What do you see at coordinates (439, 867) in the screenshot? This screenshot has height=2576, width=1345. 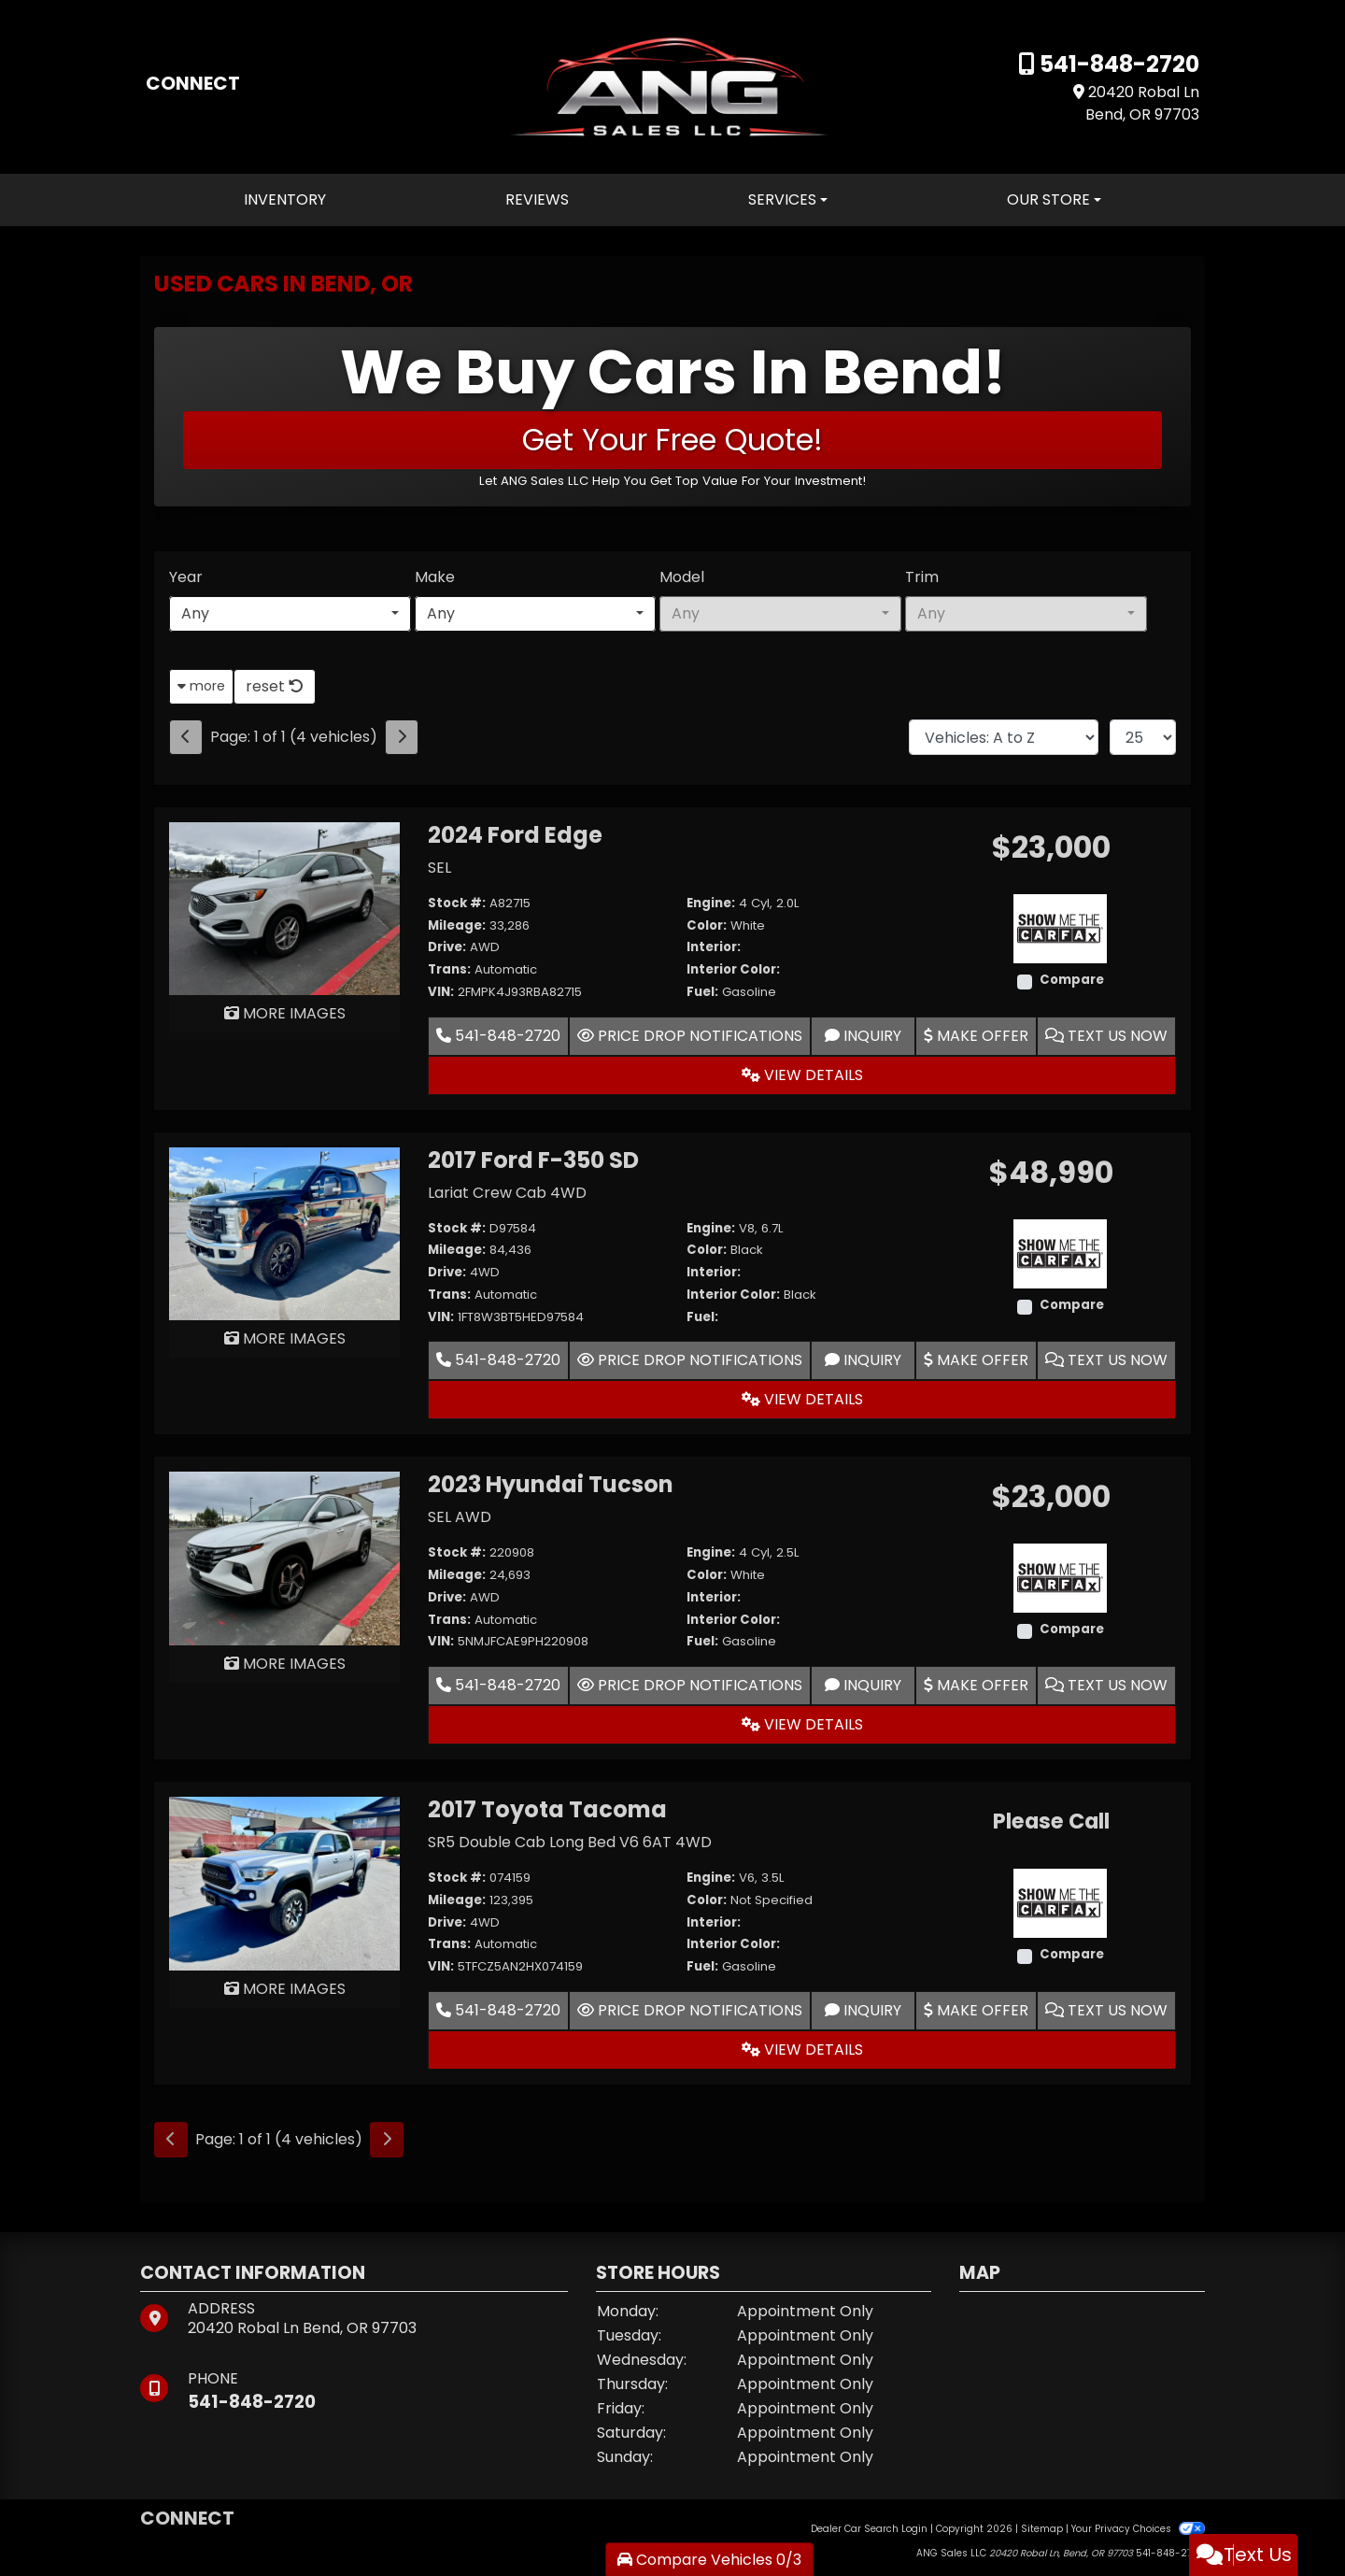 I see `SEL [2024 Ford Edge SEL]` at bounding box center [439, 867].